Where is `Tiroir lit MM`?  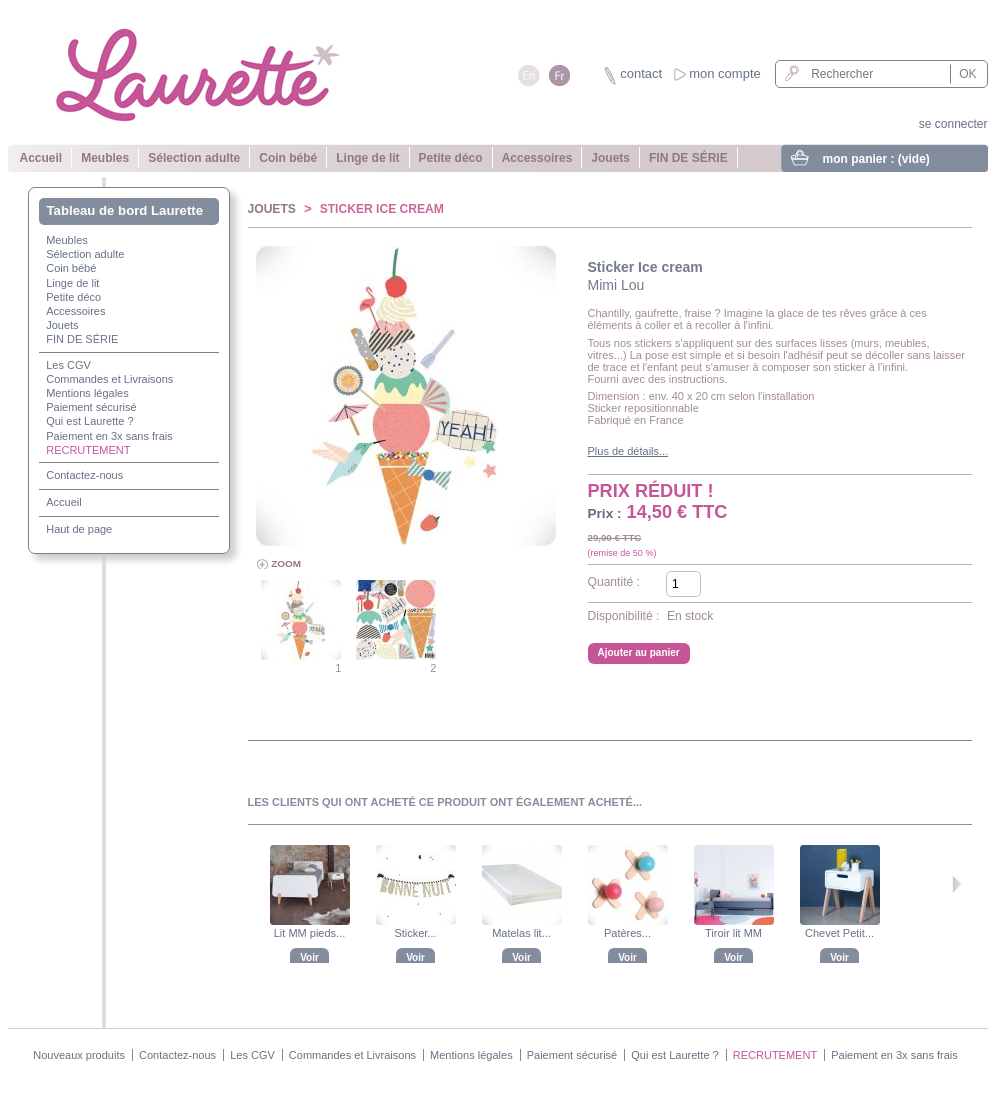
Tiroir lit MM is located at coordinates (733, 933).